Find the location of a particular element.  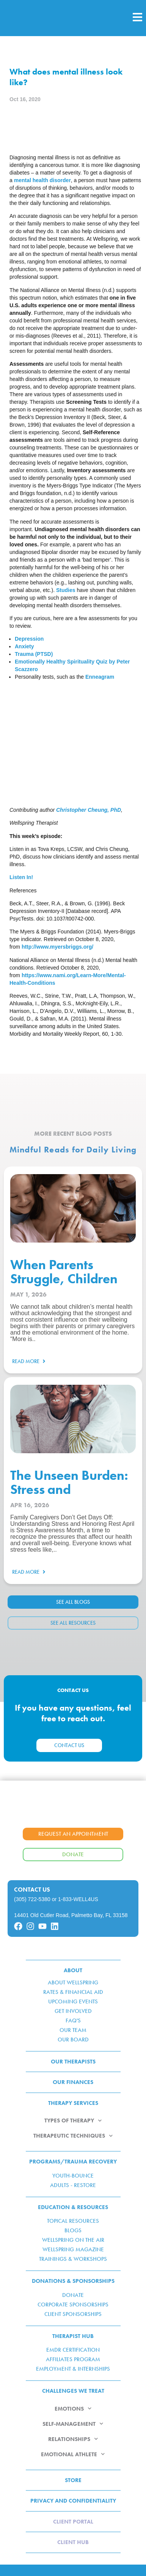

TYPES OF THERAPY is located at coordinates (73, 2121).